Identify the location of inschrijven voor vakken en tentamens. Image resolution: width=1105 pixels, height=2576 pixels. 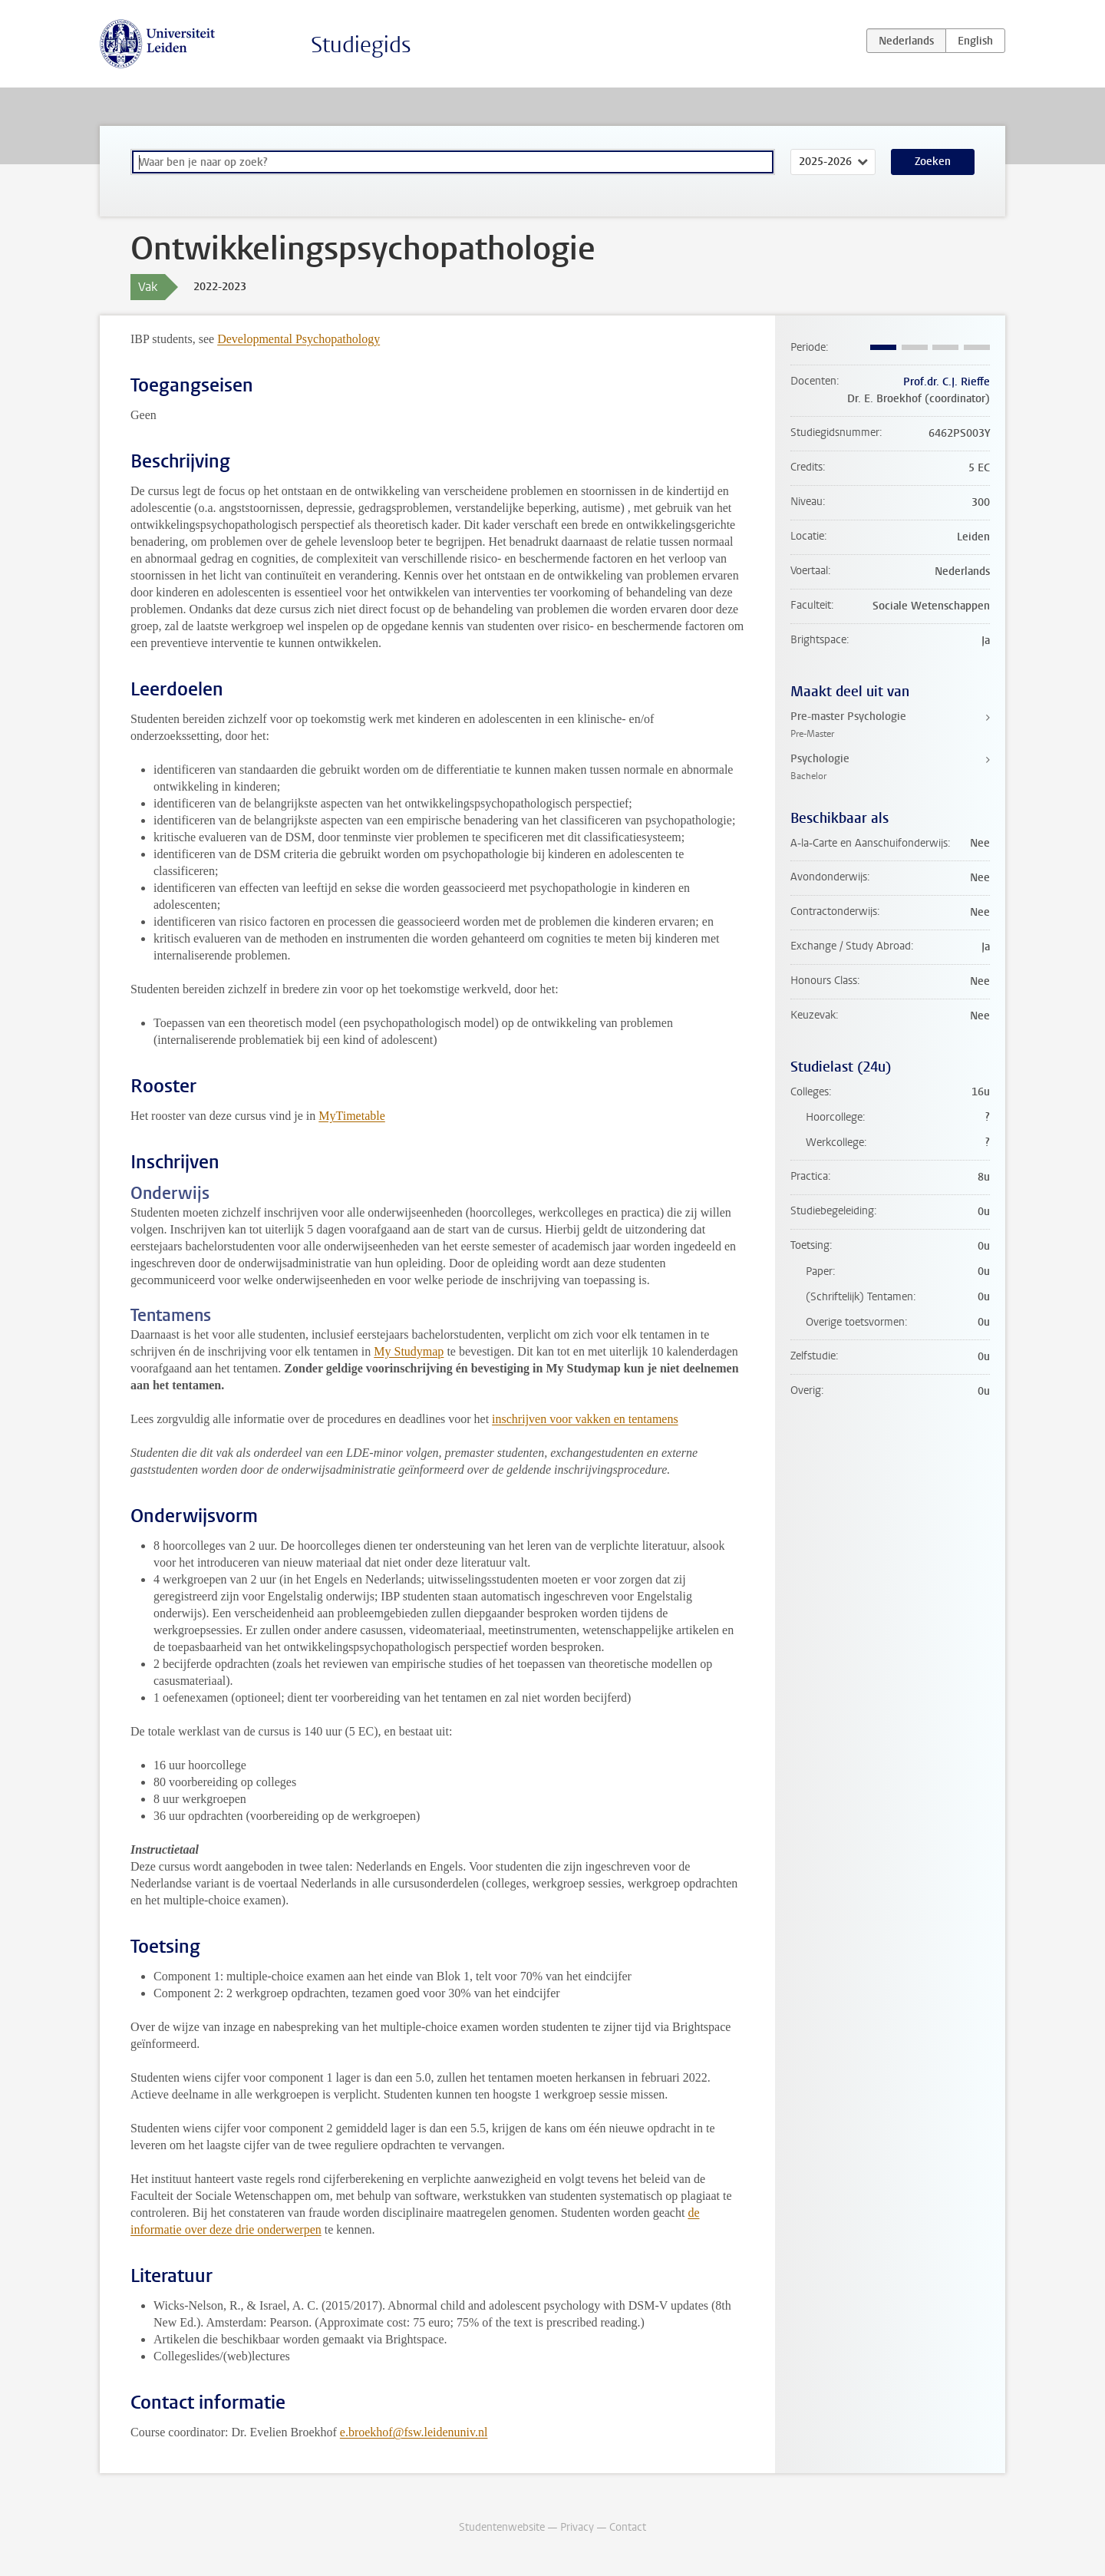
(585, 1418).